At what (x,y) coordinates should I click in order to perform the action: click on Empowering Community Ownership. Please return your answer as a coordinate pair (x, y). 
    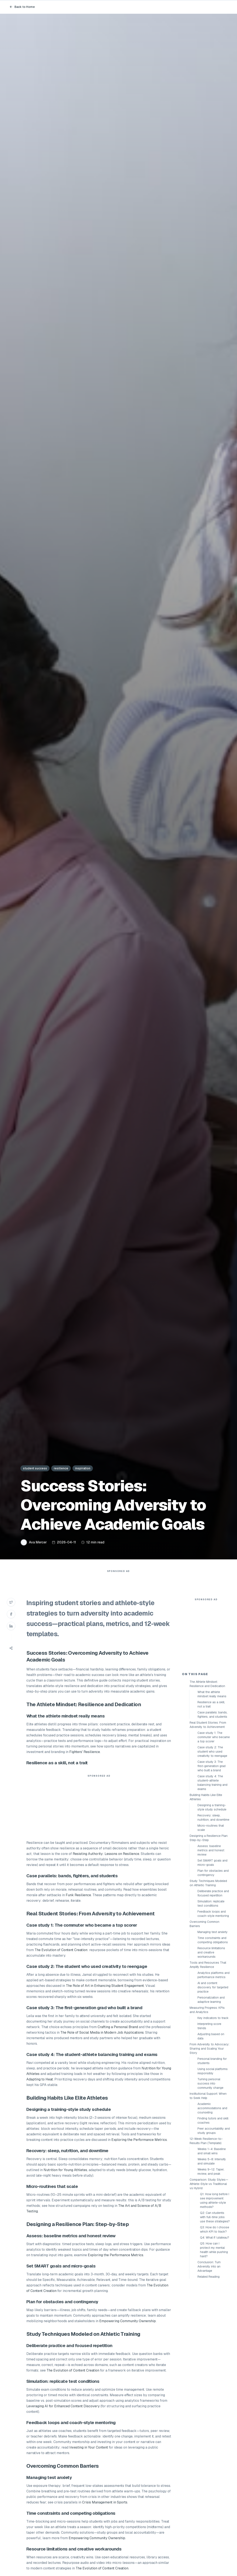
    Looking at the image, I should click on (127, 2329).